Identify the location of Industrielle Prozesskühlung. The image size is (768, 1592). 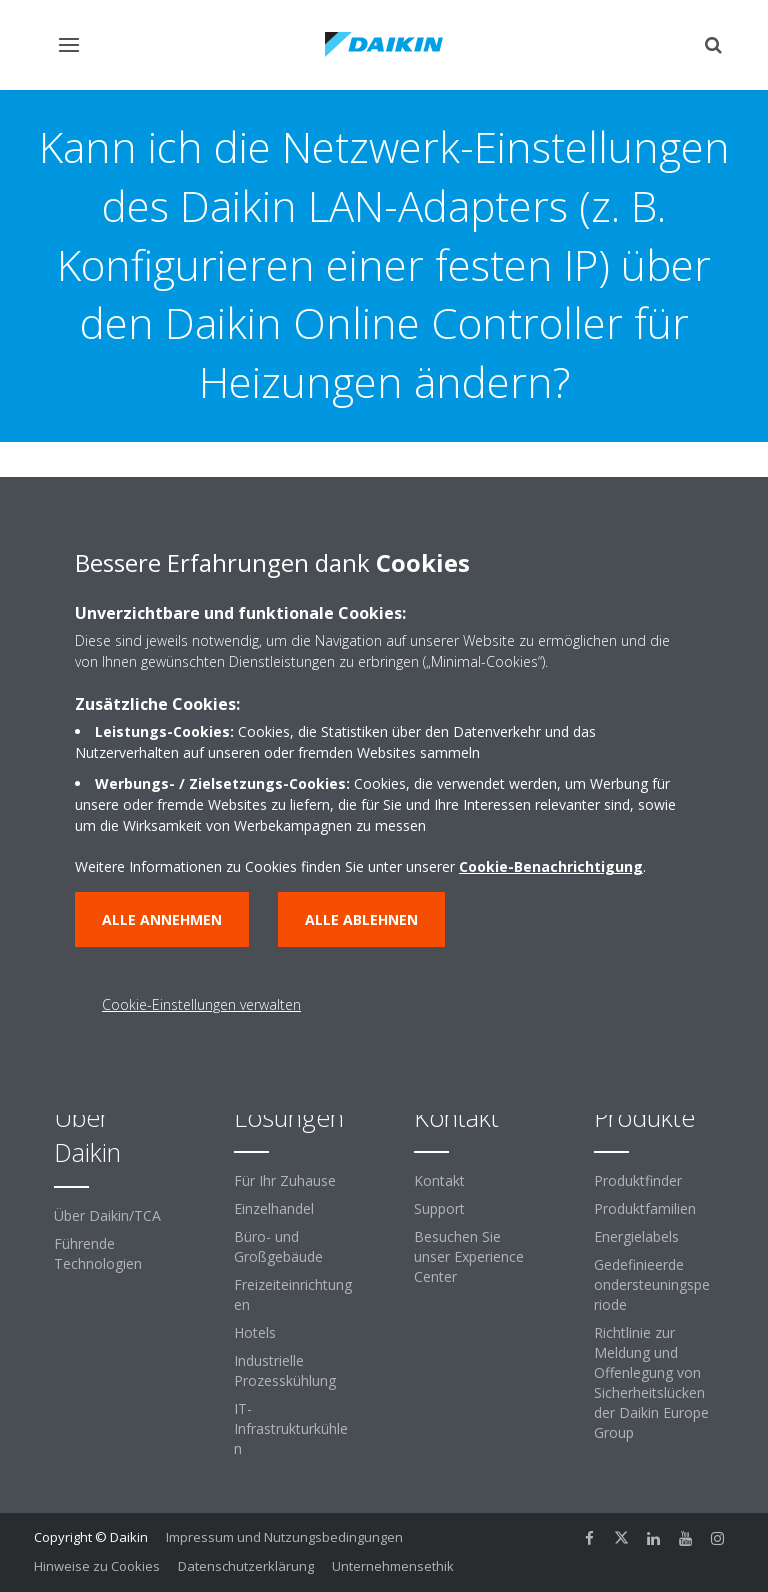
(285, 1370).